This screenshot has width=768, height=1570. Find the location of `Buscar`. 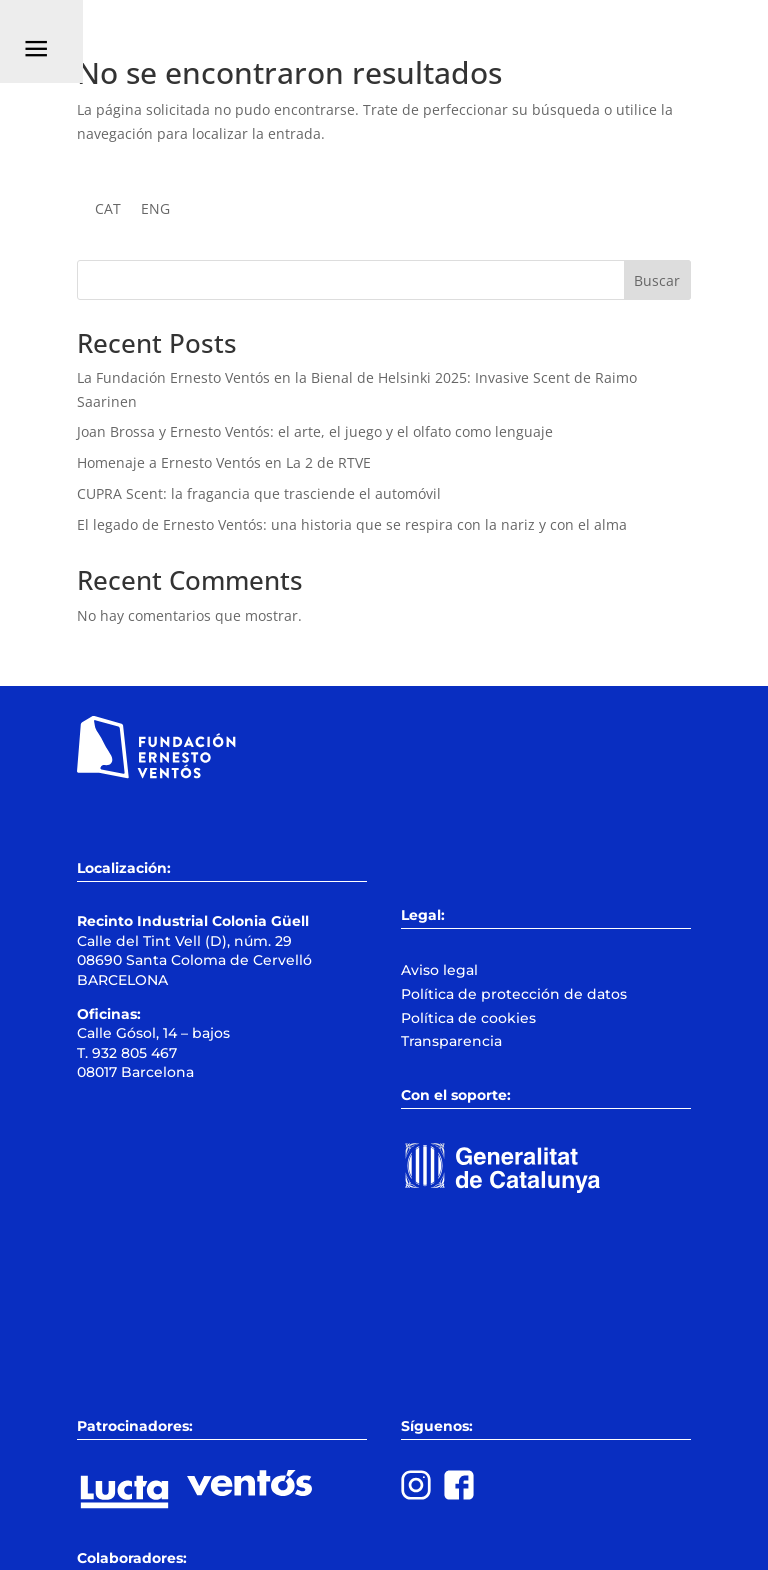

Buscar is located at coordinates (657, 280).